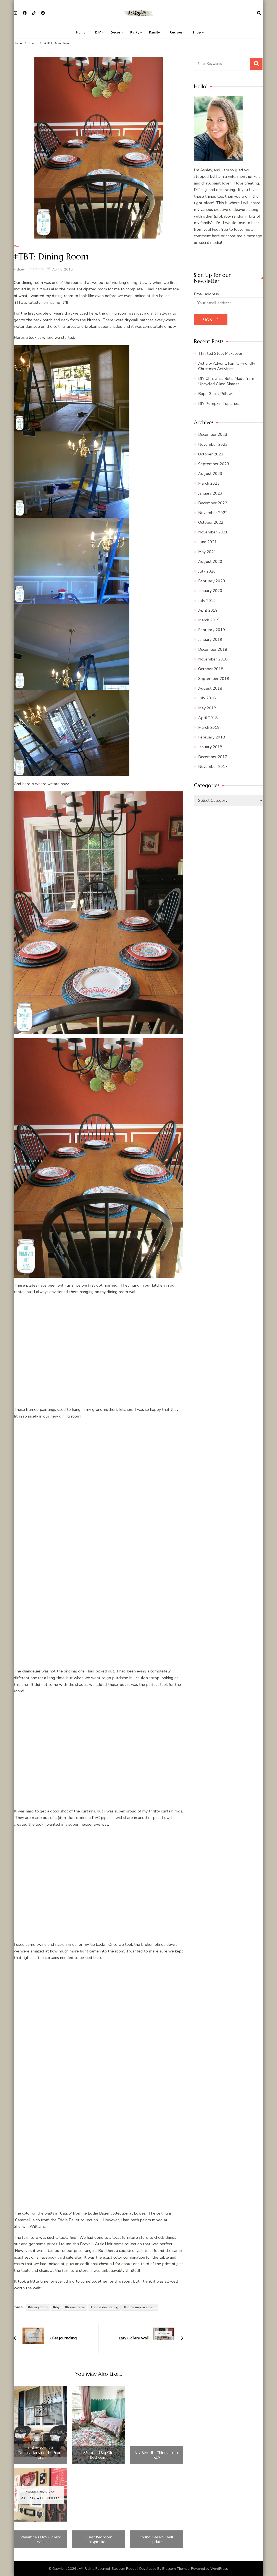  I want to click on home decor, so click(76, 2307).